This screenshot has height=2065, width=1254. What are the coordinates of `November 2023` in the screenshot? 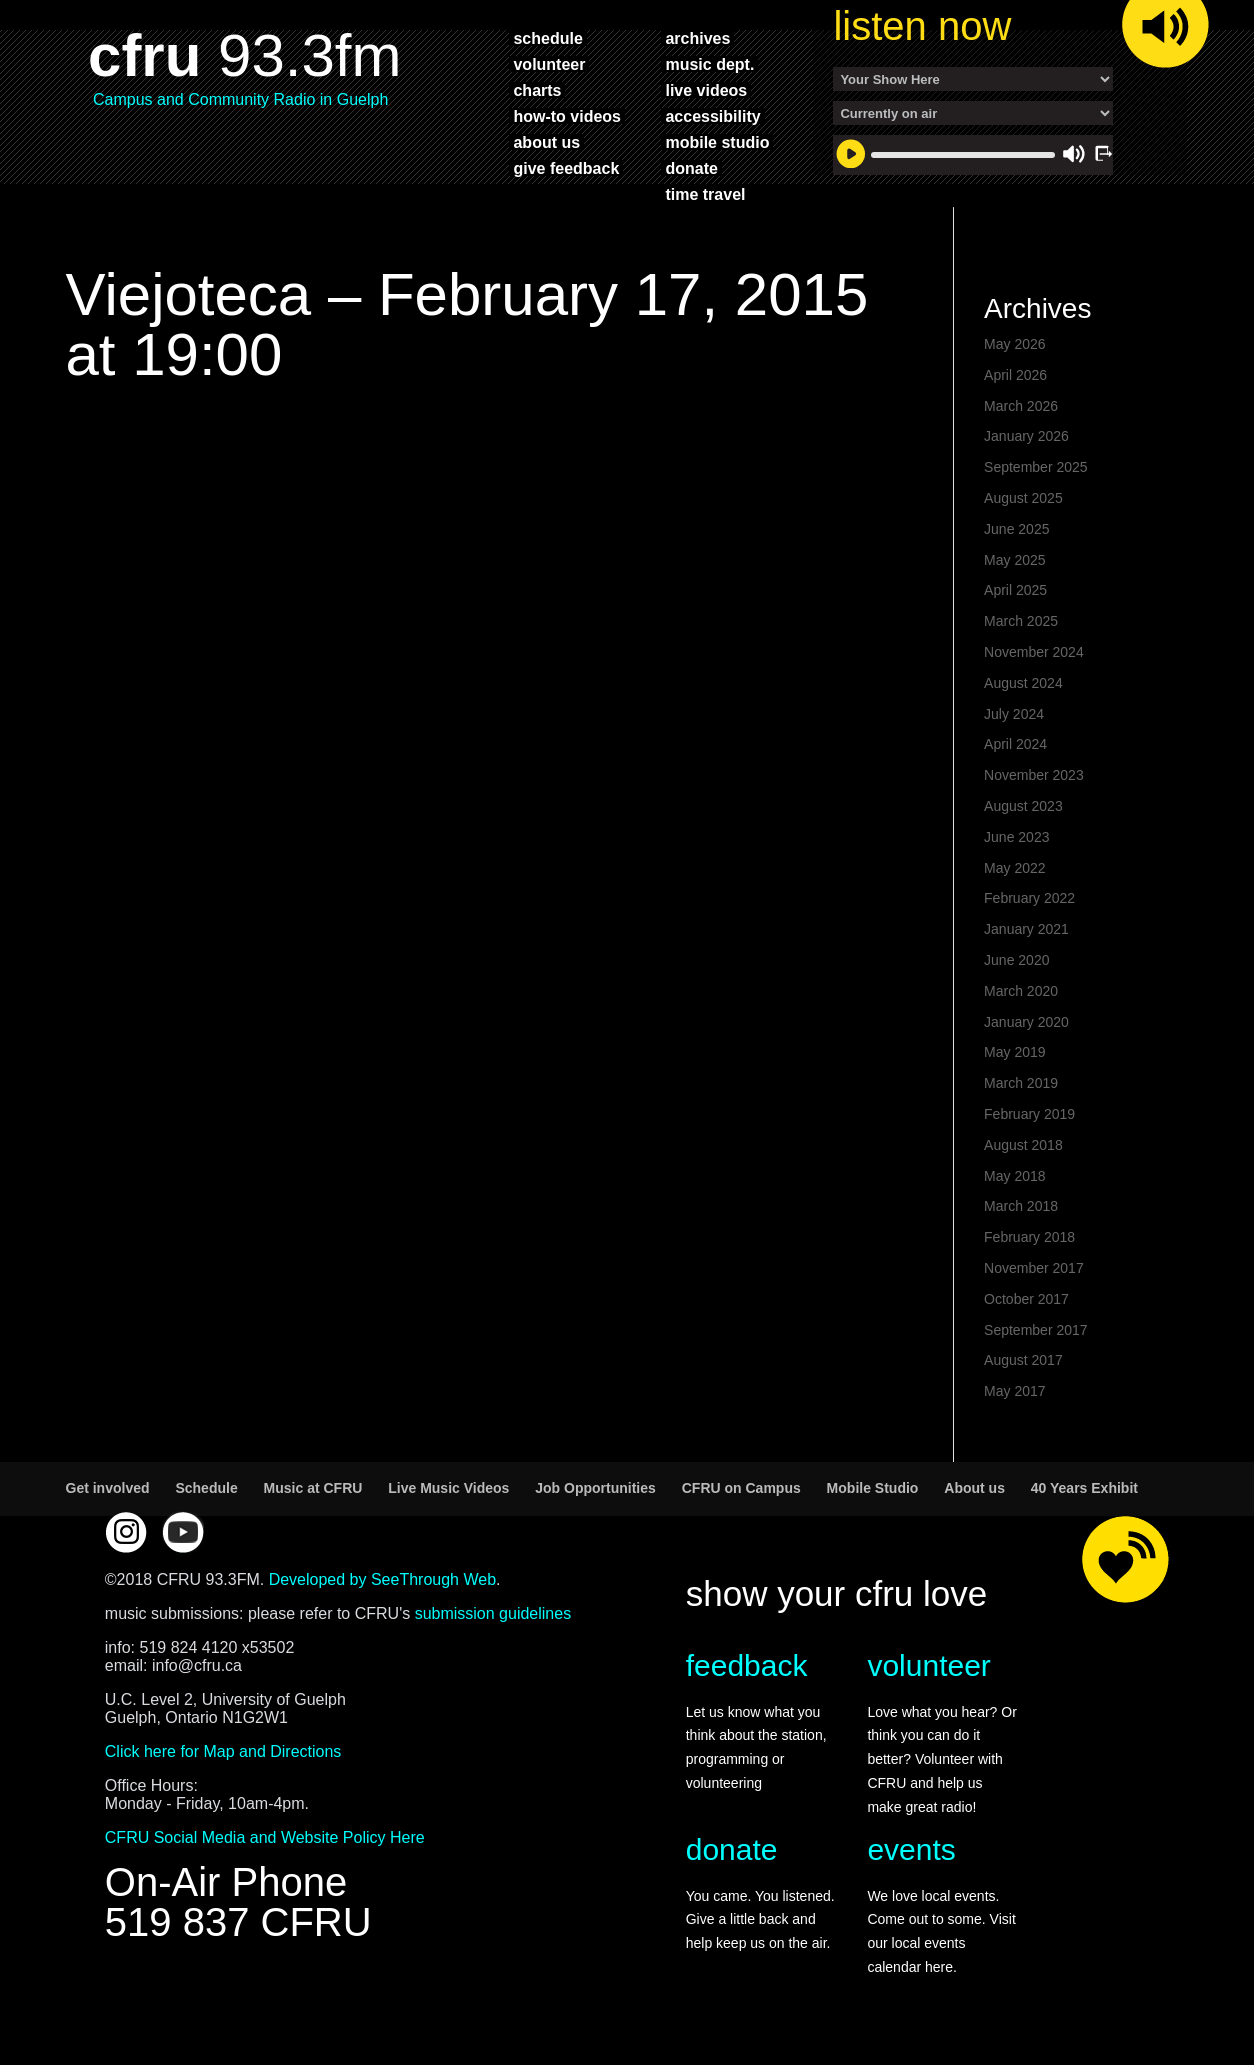 It's located at (1034, 775).